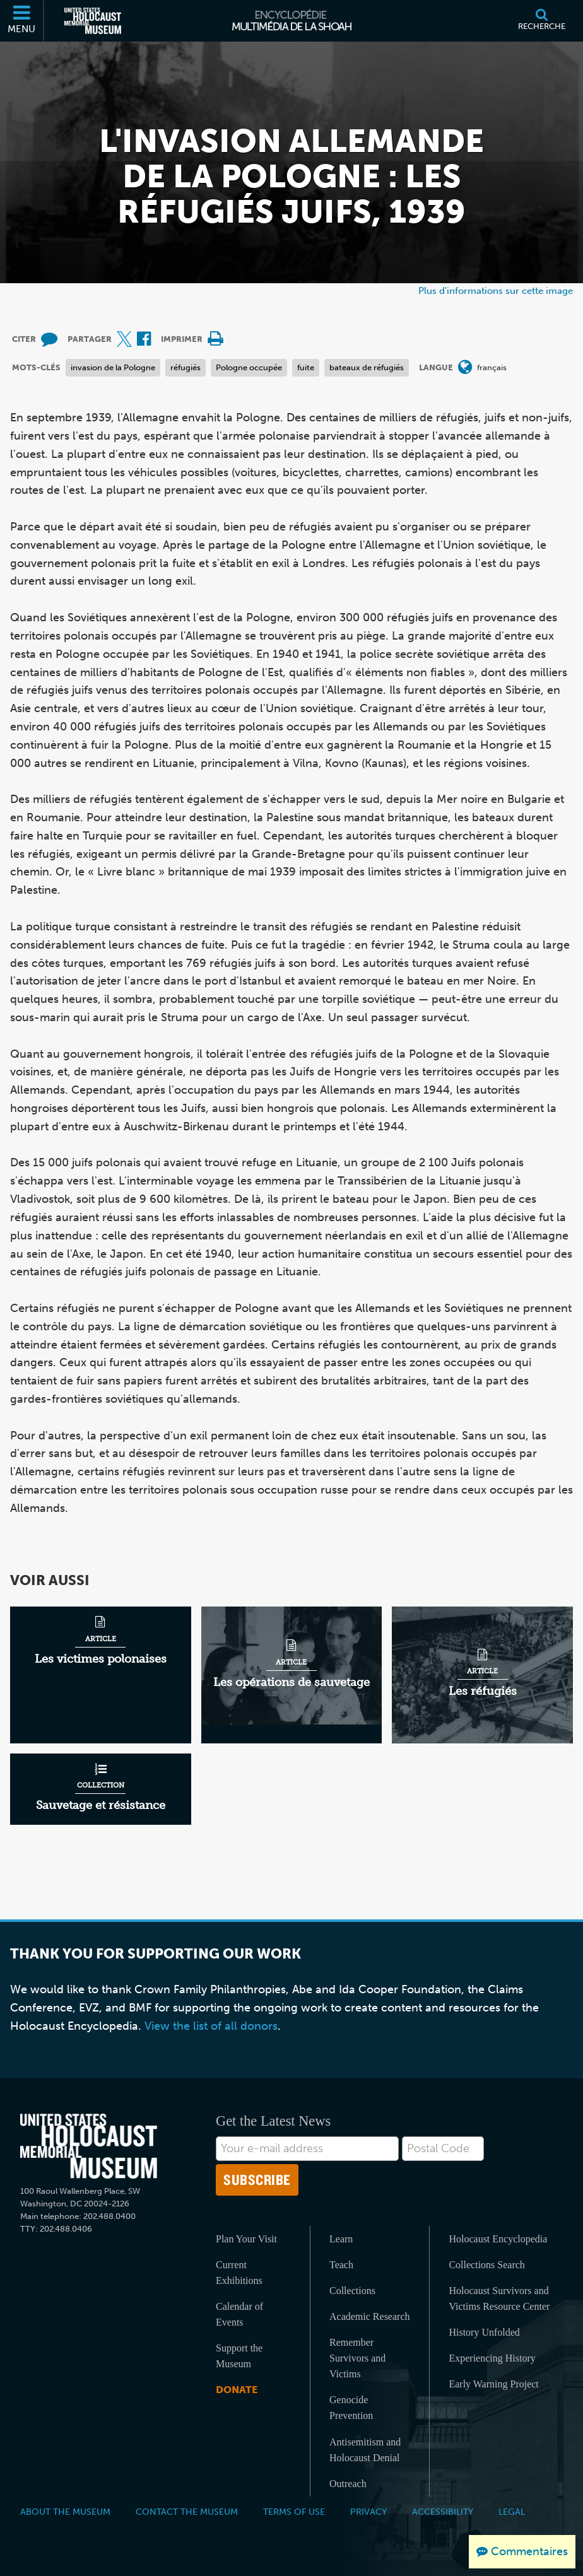  Describe the element at coordinates (239, 2314) in the screenshot. I see `Calendar of Events` at that location.